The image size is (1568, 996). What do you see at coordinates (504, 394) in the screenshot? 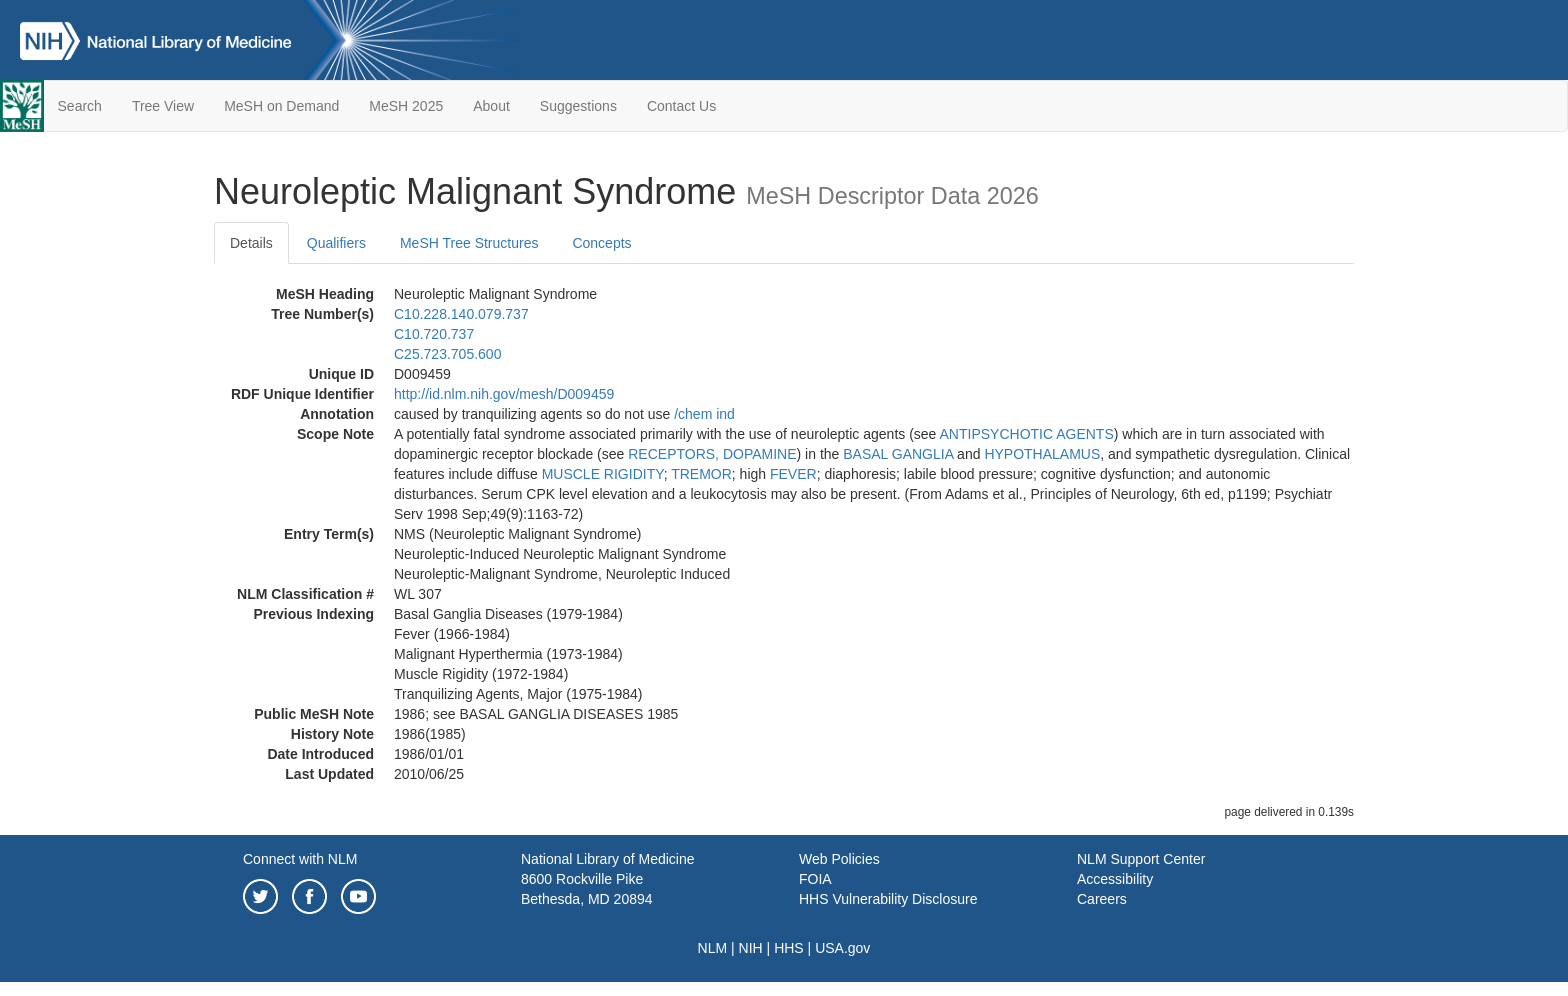
I see `http://id.nlm.nih.gov/mesh/D009459` at bounding box center [504, 394].